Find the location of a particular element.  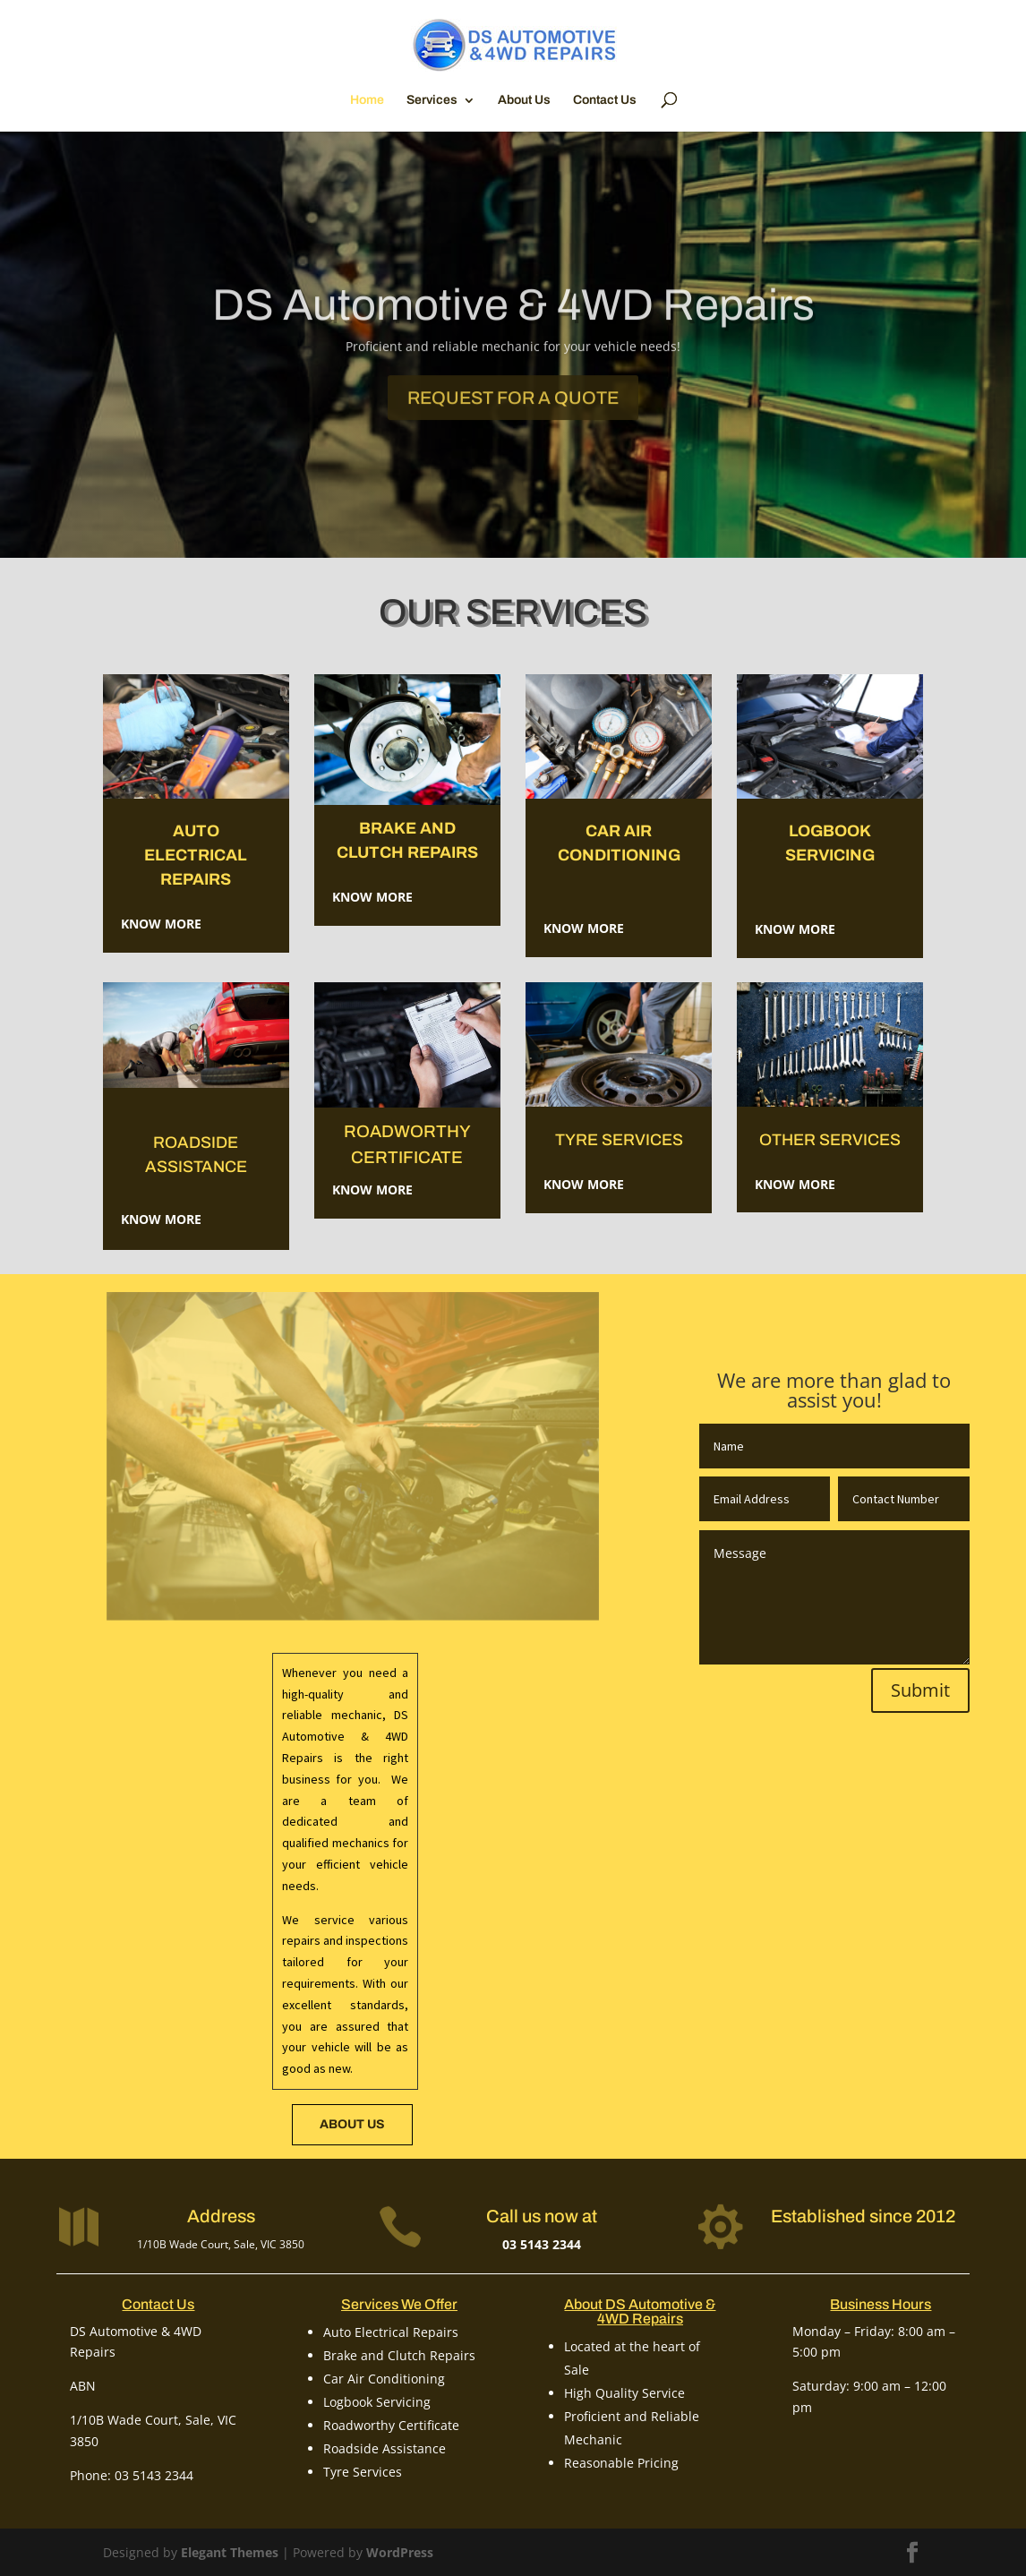

Elegant Themes is located at coordinates (229, 2552).